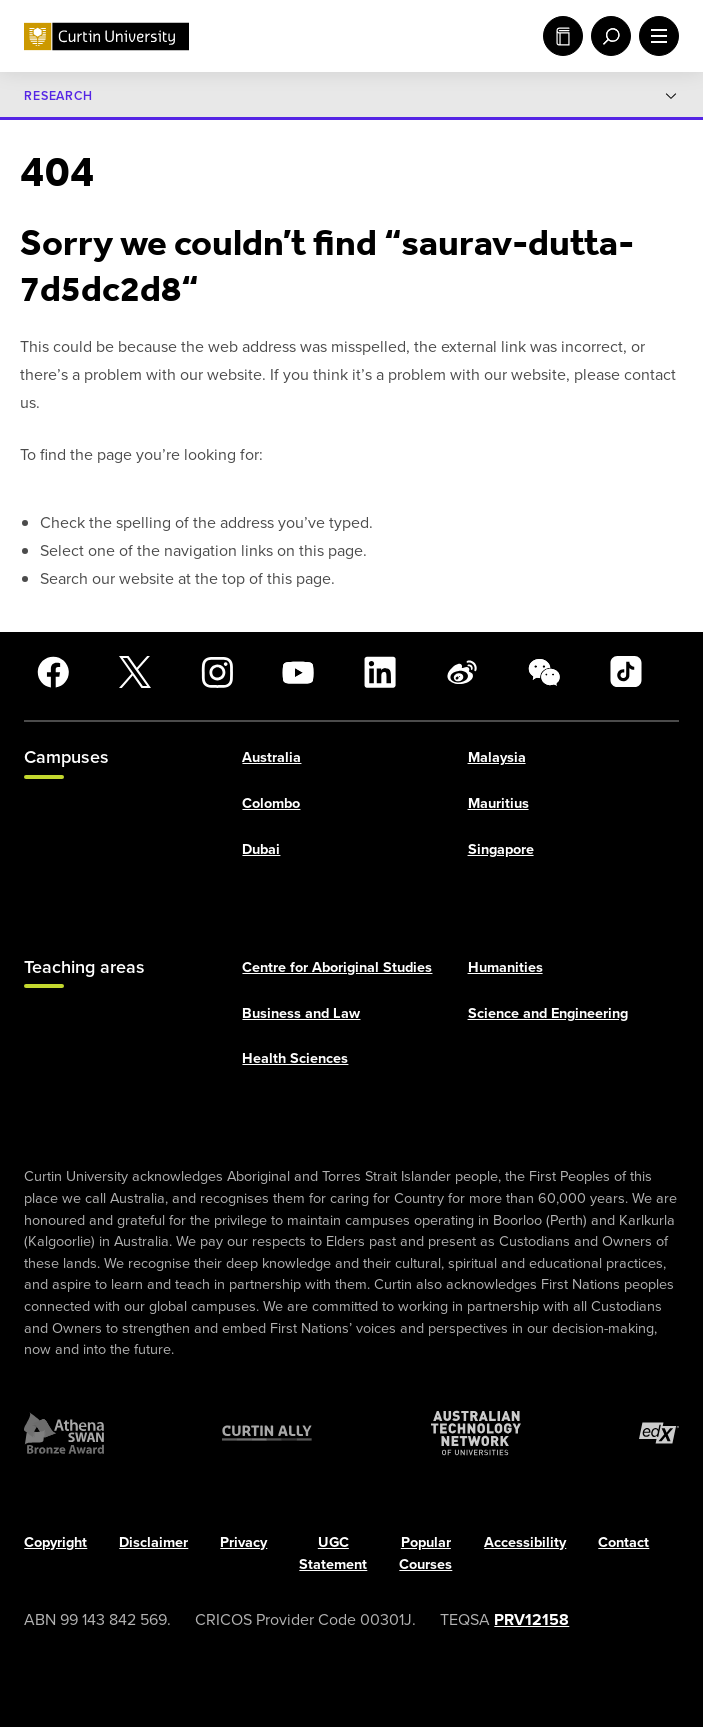  What do you see at coordinates (135, 672) in the screenshot?
I see `[X]` at bounding box center [135, 672].